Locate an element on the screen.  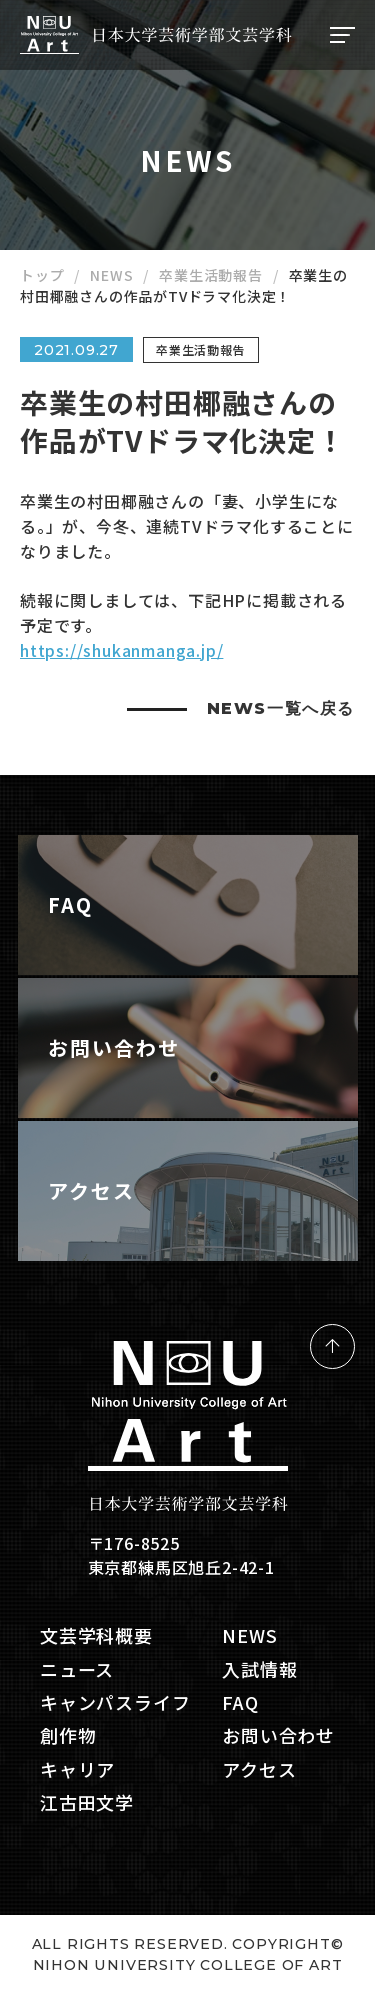
https://shukanmanga.jp/ is located at coordinates (121, 650).